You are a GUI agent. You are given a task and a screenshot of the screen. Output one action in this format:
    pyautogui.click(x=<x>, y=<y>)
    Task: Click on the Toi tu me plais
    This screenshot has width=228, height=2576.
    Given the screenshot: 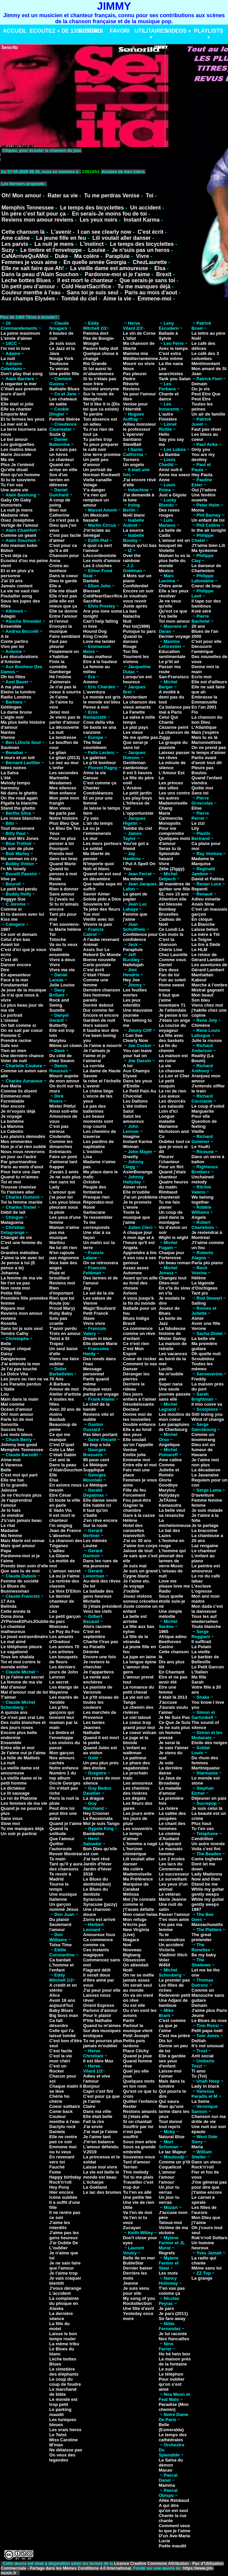 What is the action you would take?
    pyautogui.click(x=138, y=2177)
    